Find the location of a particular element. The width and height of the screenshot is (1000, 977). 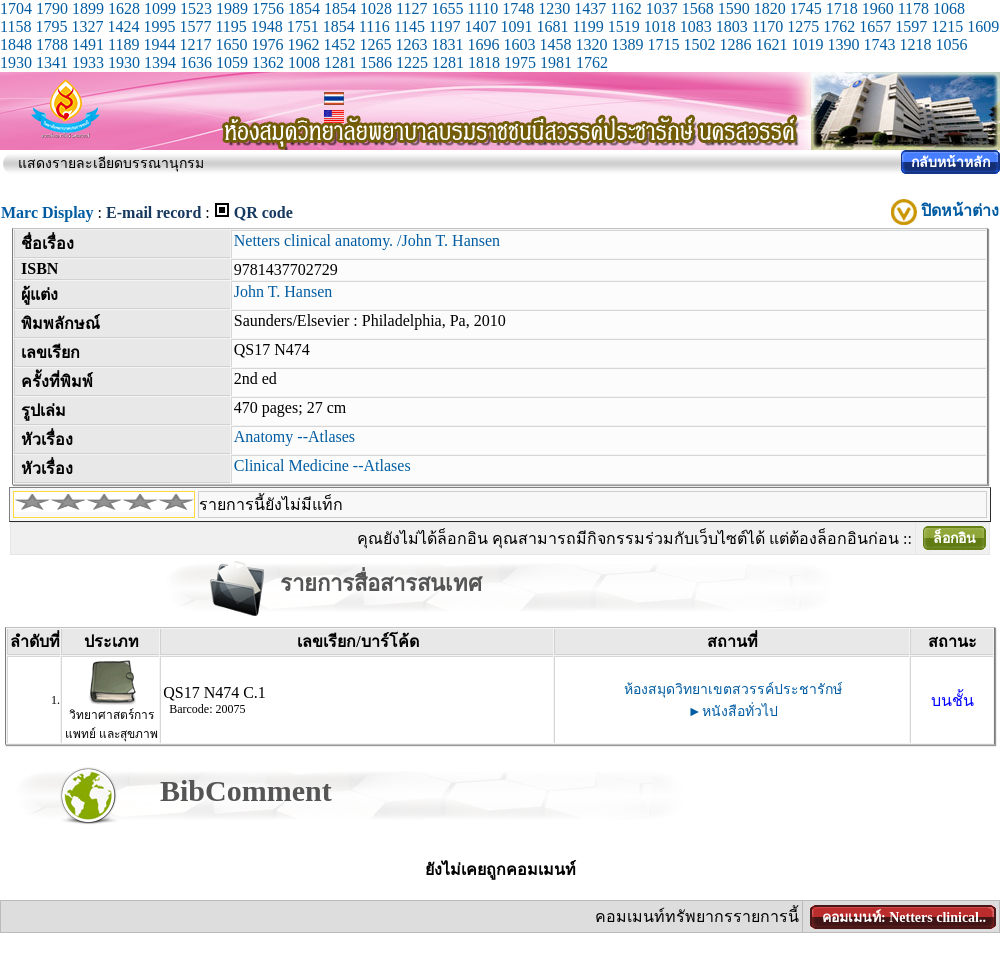

1362 is located at coordinates (268, 62).